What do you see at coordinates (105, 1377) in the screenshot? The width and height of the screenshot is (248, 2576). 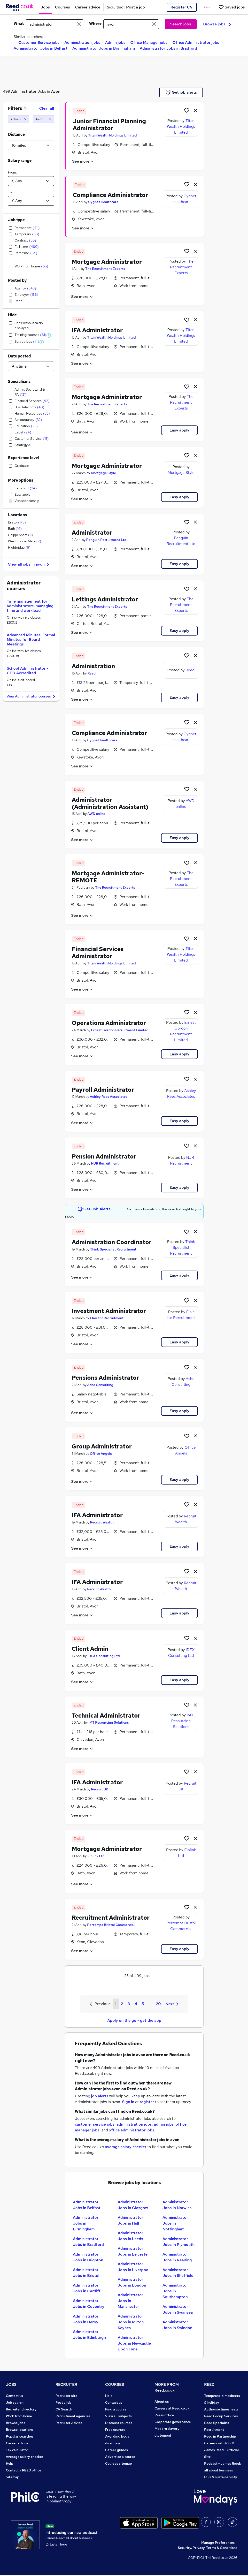 I see `Pensions Administrator` at bounding box center [105, 1377].